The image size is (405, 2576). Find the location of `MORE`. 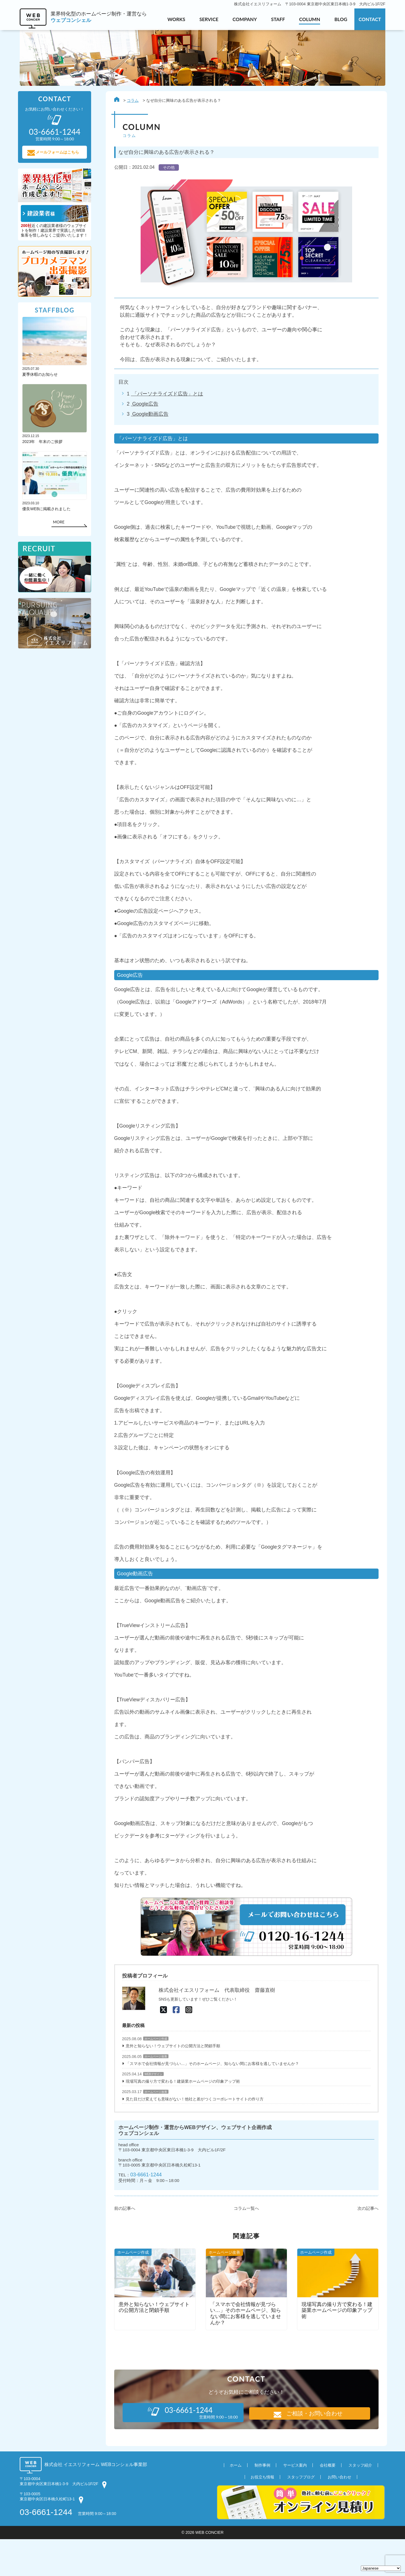

MORE is located at coordinates (60, 523).